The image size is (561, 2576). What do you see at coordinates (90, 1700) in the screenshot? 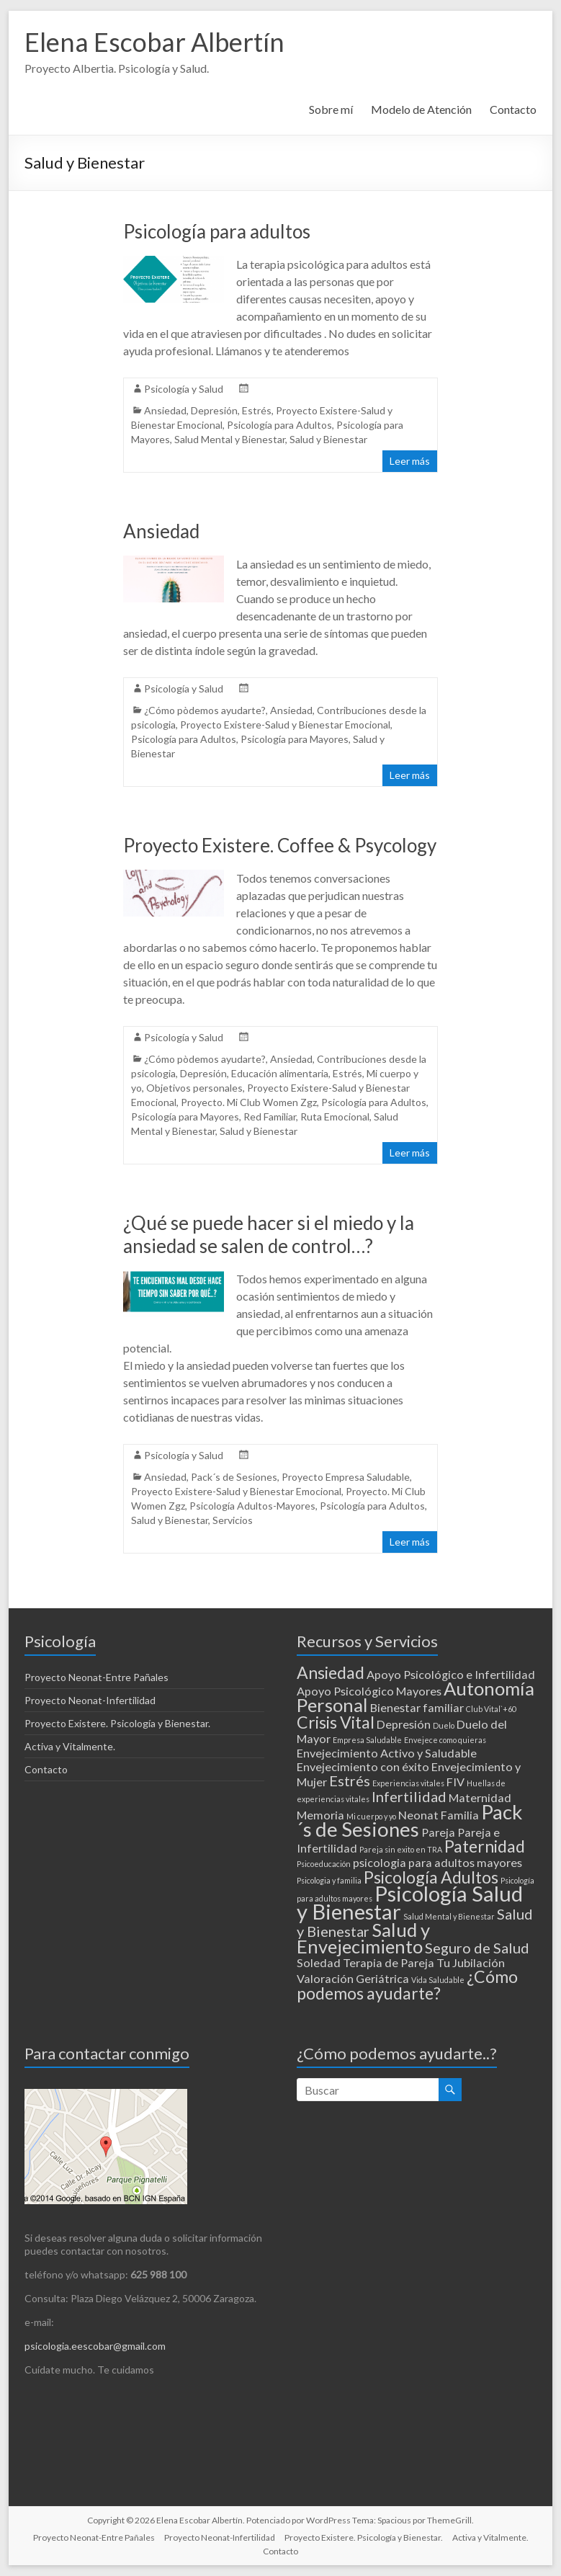
I see `Proyecto Neonat-Infertilidad` at bounding box center [90, 1700].